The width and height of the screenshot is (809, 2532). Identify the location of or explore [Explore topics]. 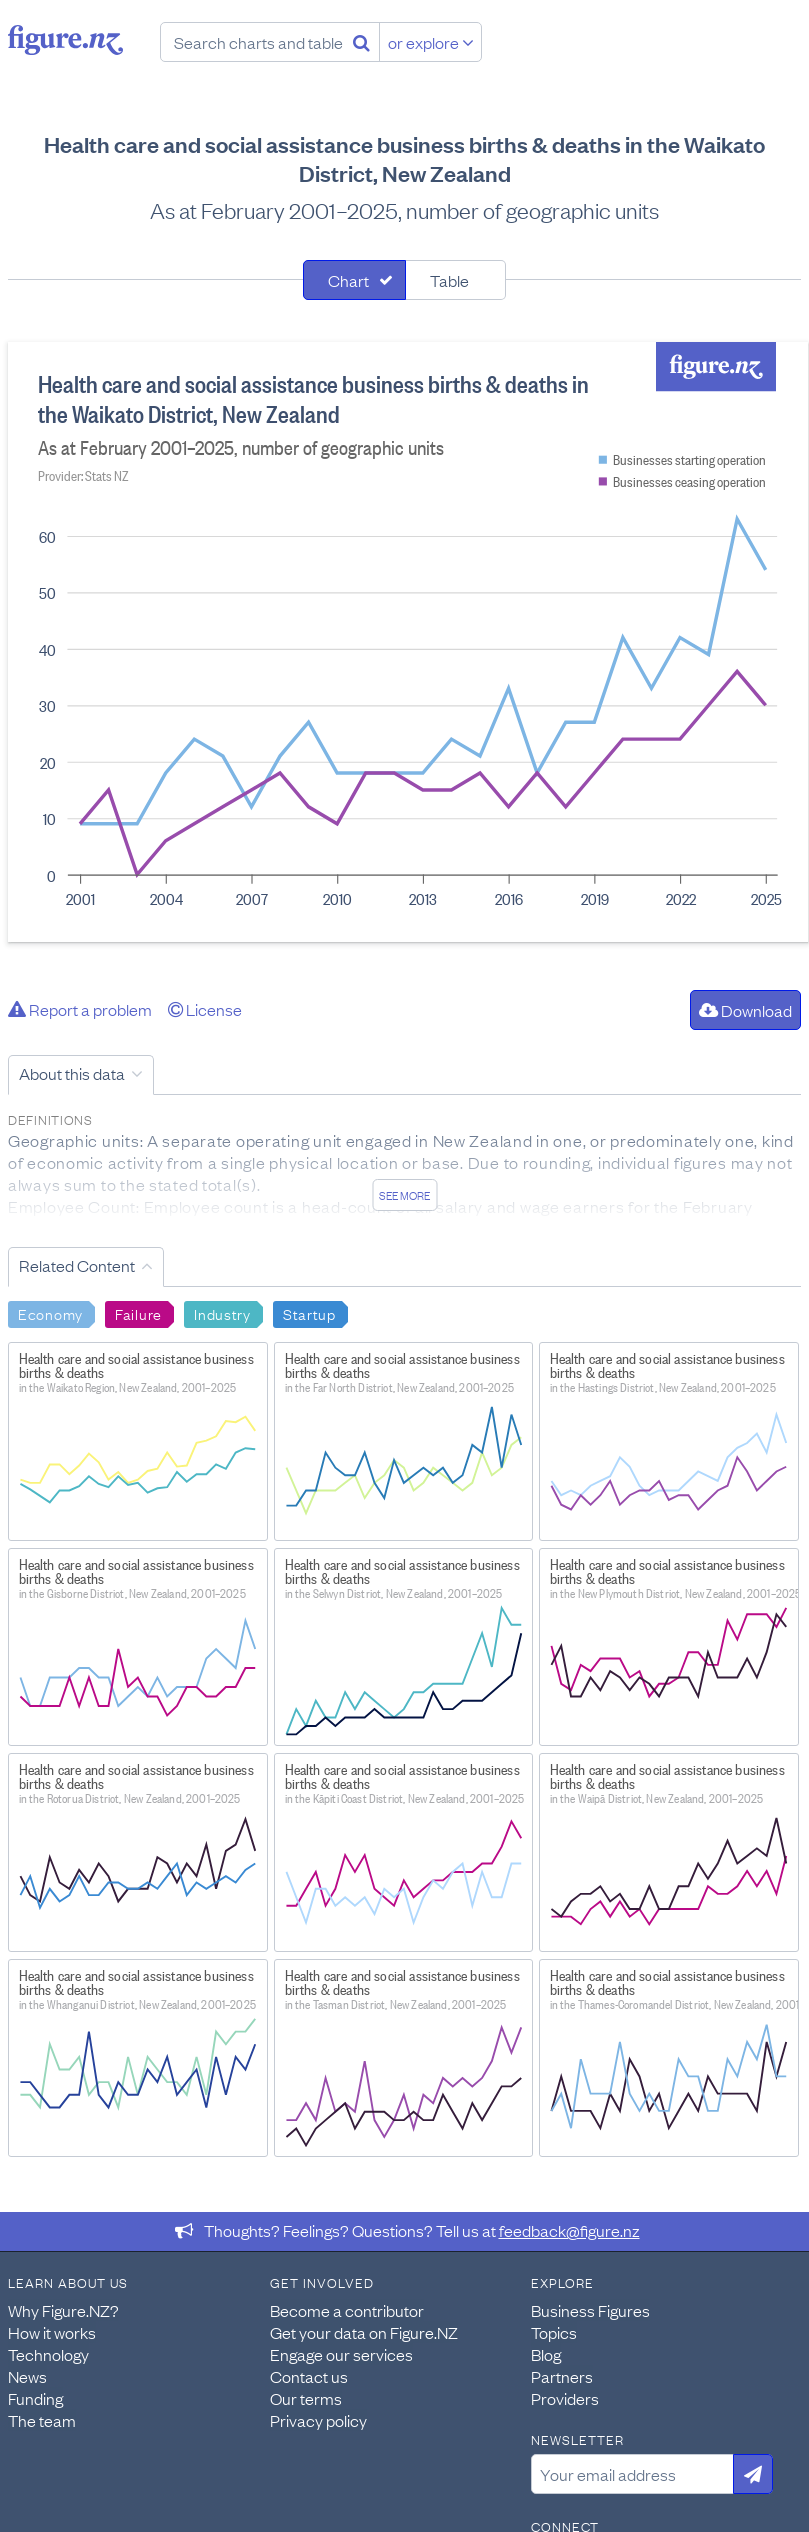
(431, 42).